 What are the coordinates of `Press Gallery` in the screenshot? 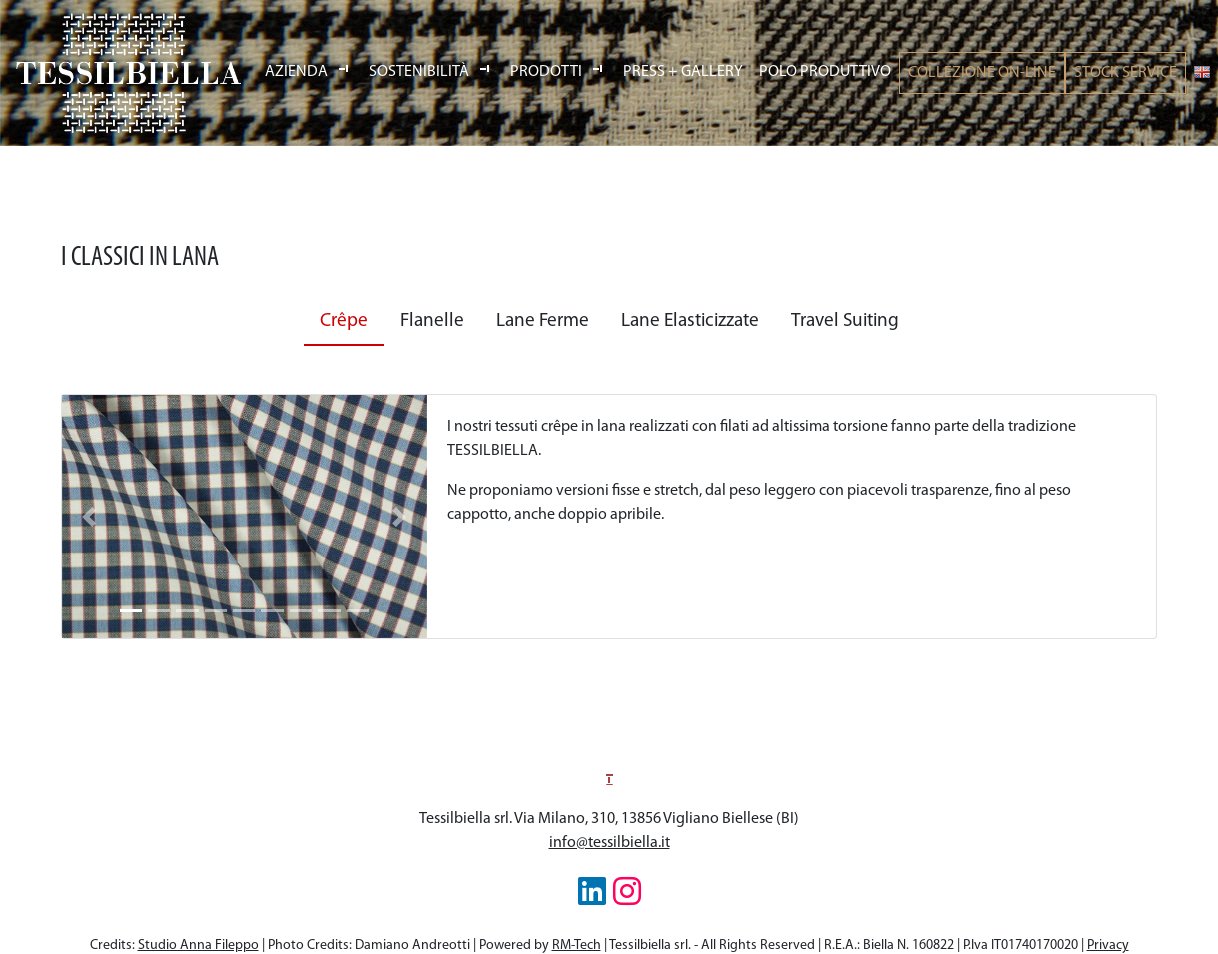 It's located at (683, 72).